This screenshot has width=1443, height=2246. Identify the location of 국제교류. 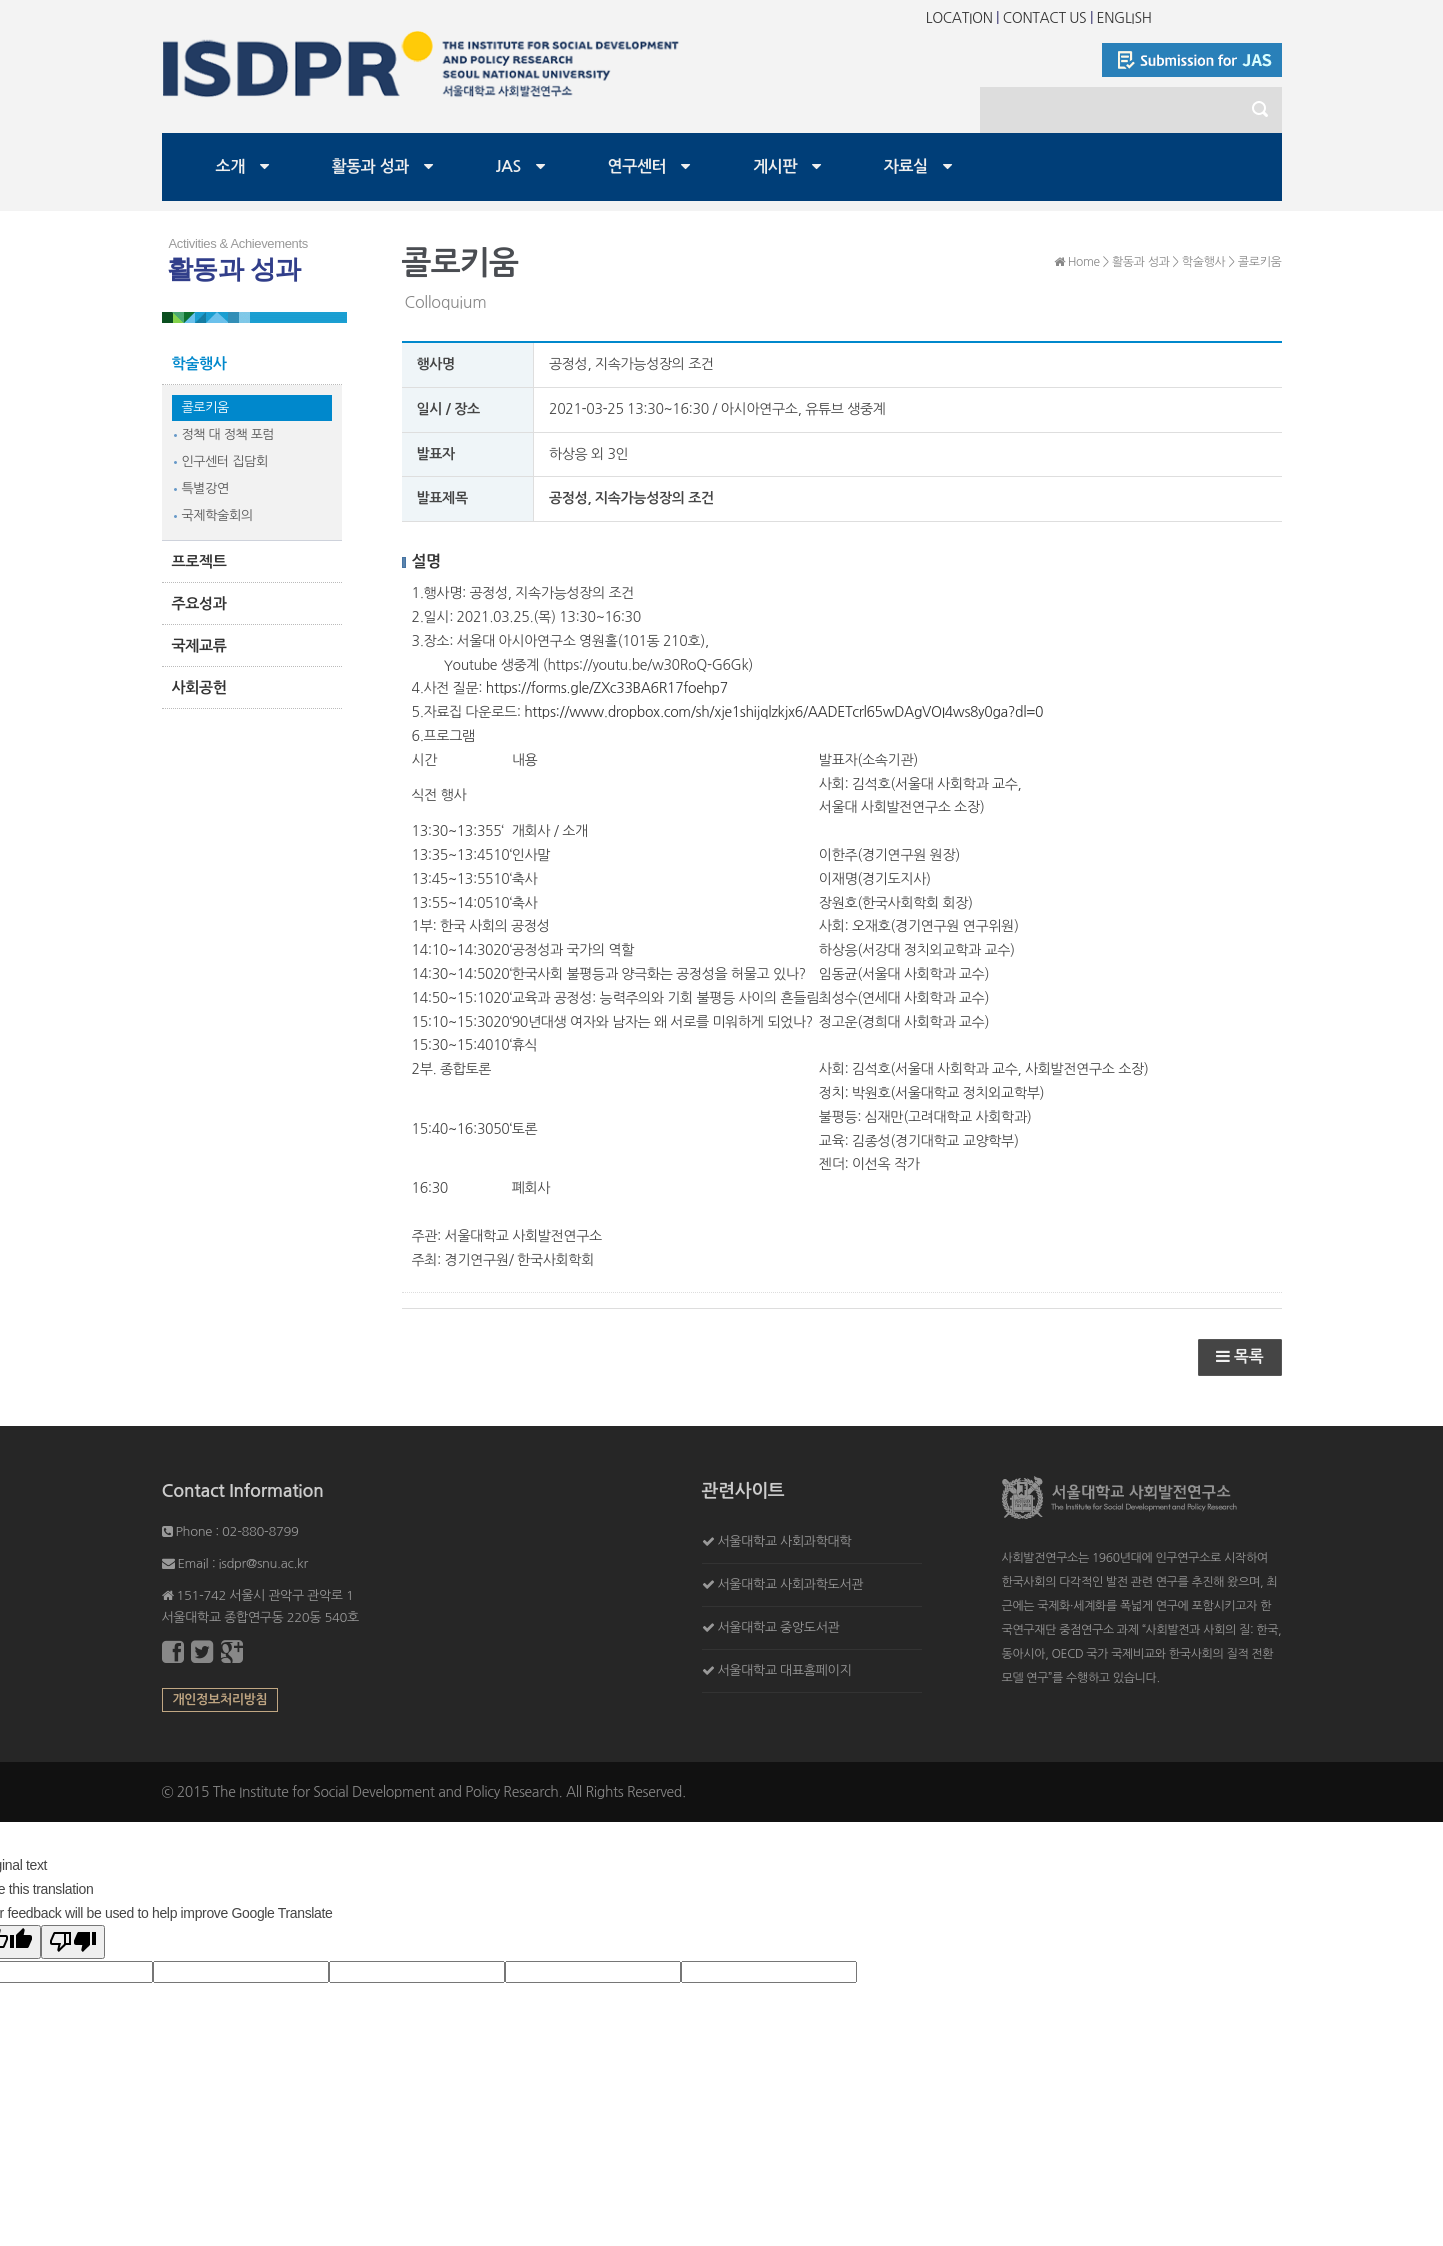
(199, 645).